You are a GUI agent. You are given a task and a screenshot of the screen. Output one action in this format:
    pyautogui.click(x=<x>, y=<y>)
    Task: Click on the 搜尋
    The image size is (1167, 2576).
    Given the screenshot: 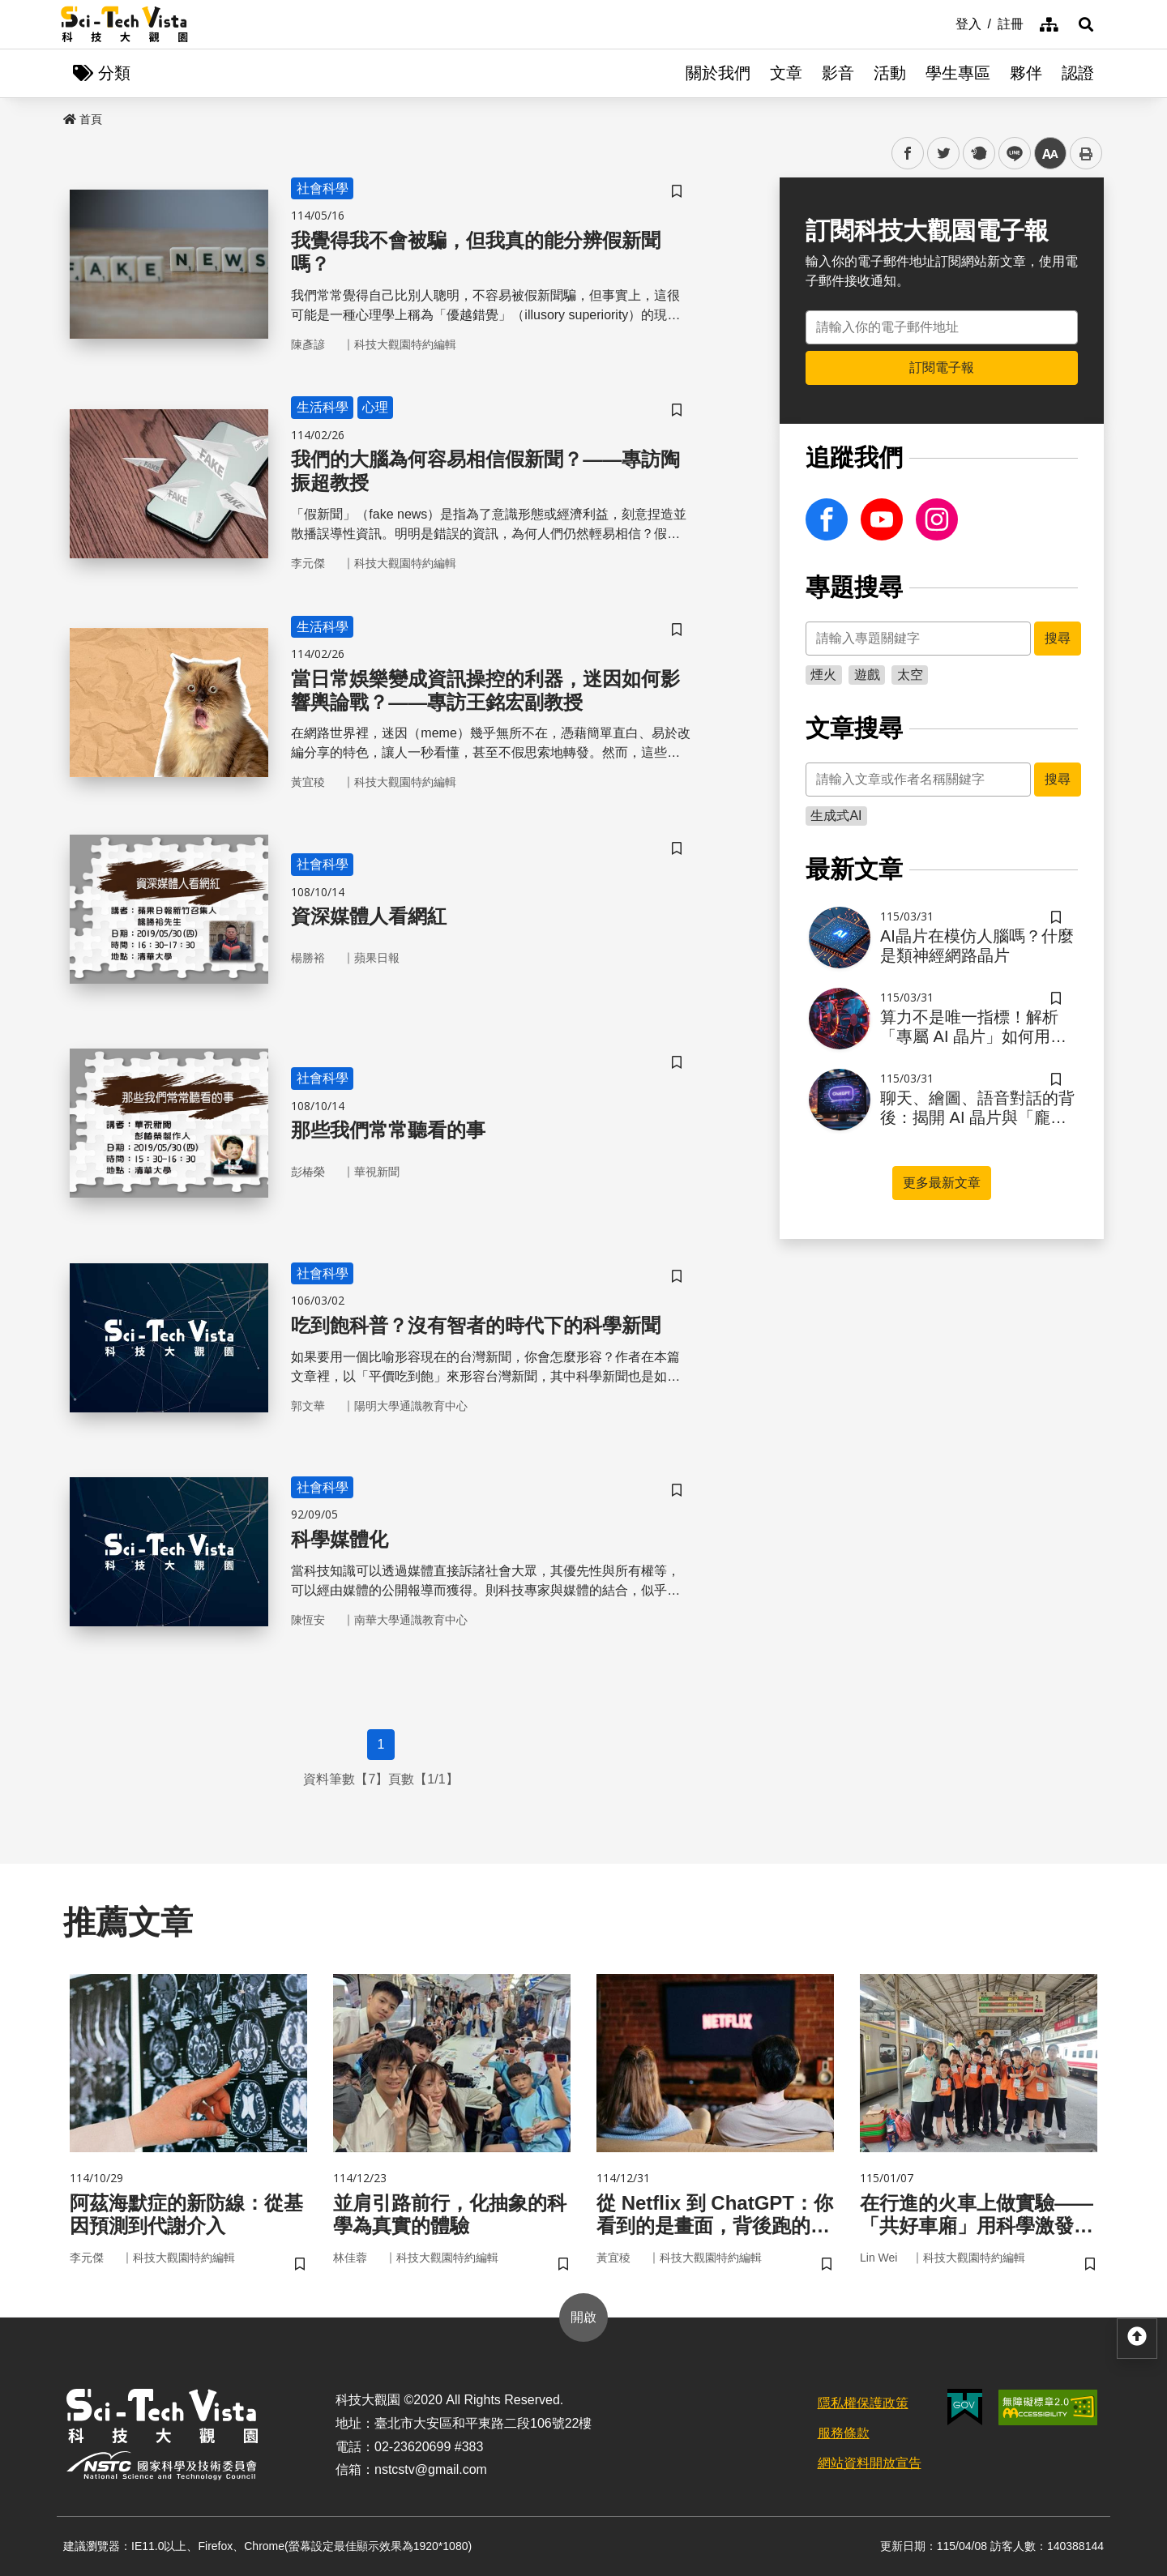 What is the action you would take?
    pyautogui.click(x=1058, y=638)
    